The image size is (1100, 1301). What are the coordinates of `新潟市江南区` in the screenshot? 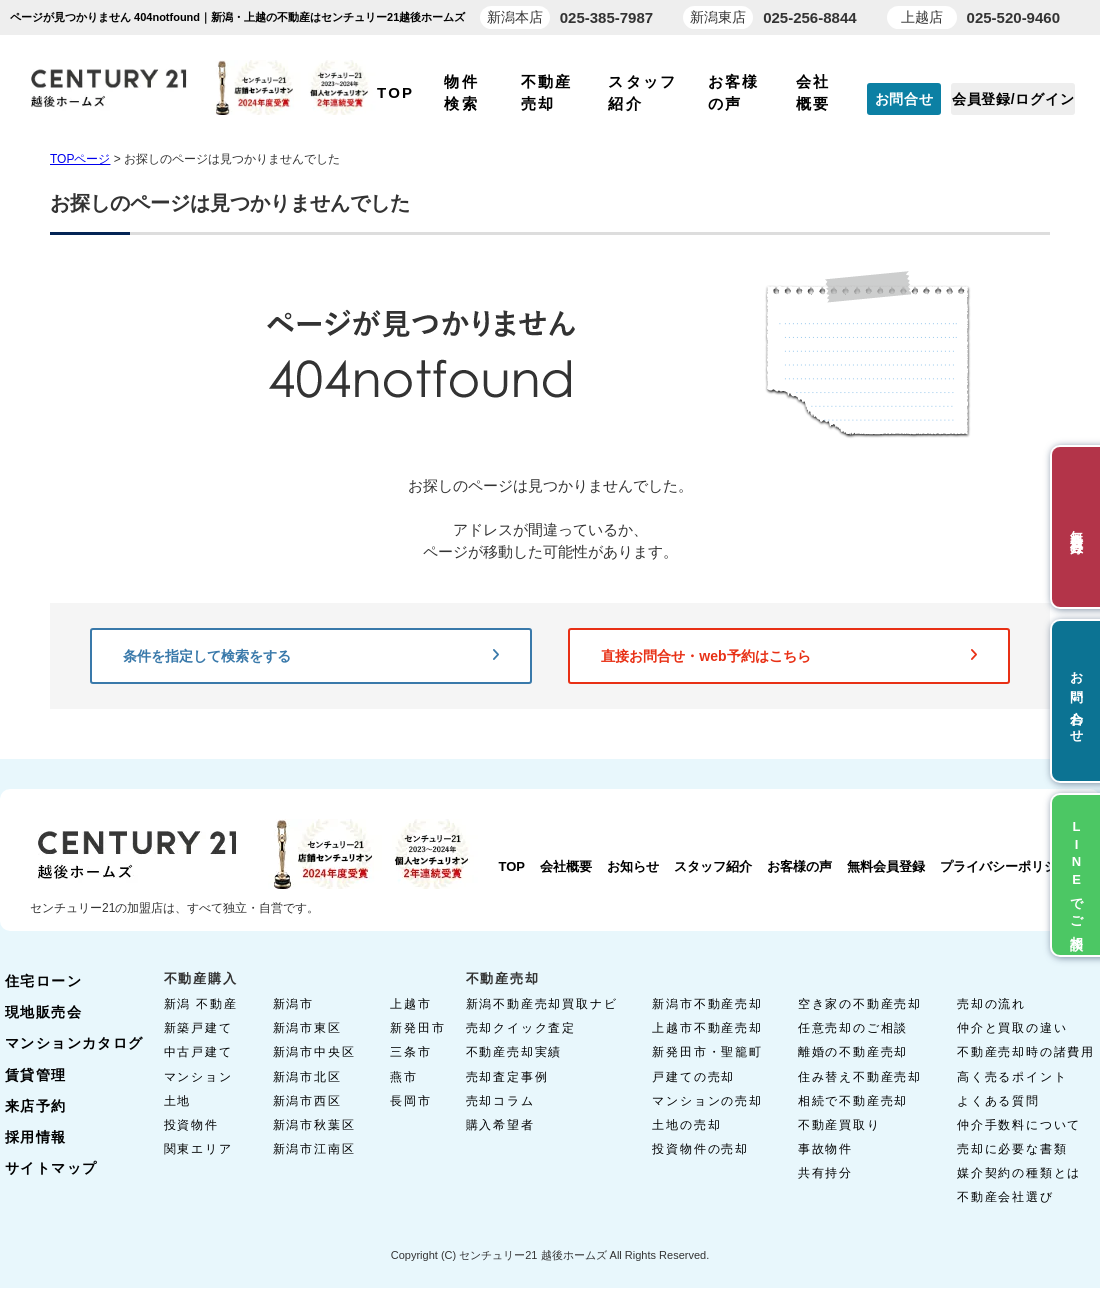 It's located at (314, 1149).